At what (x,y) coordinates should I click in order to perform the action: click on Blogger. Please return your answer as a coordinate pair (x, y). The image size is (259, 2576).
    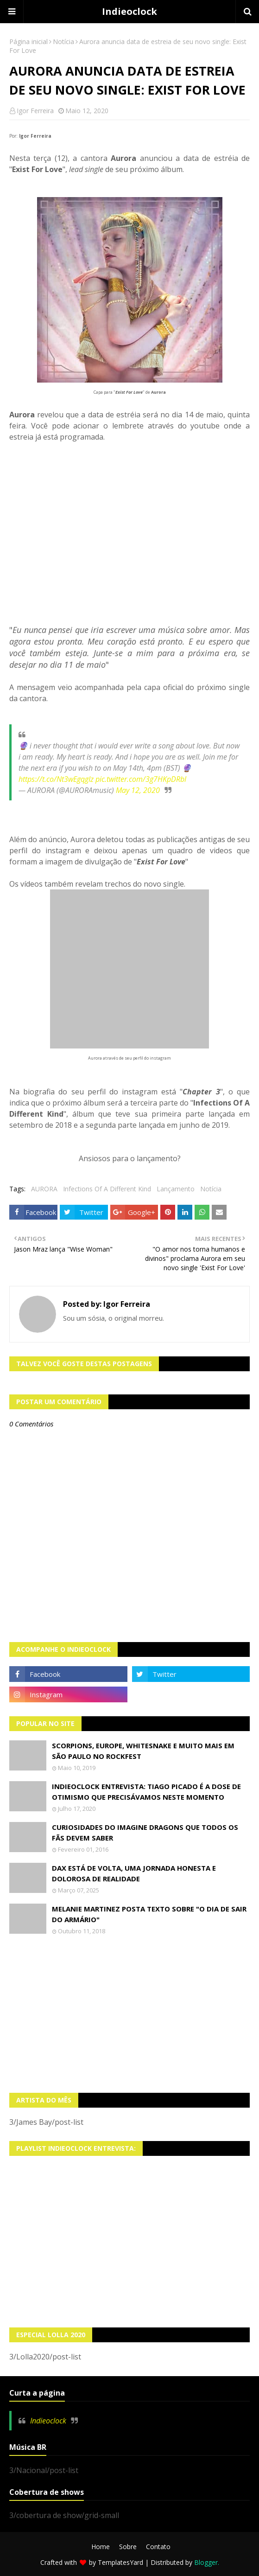
    Looking at the image, I should click on (206, 2562).